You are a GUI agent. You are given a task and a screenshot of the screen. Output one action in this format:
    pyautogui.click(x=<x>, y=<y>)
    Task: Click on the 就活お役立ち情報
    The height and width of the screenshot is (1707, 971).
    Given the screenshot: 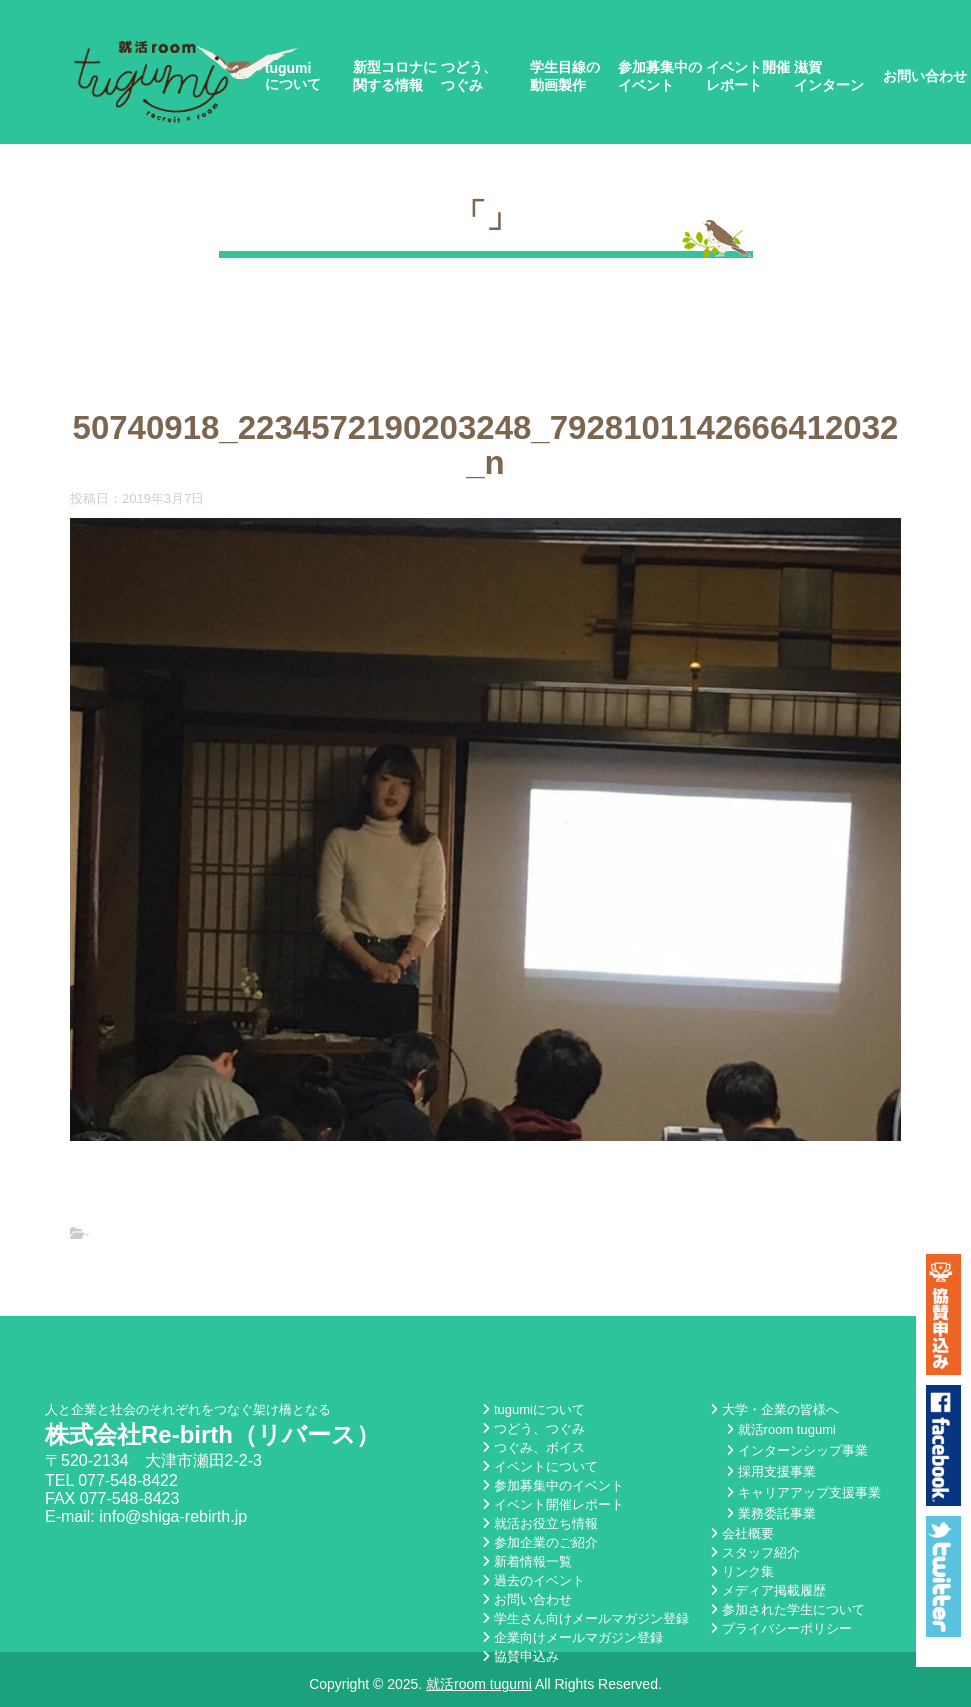 What is the action you would take?
    pyautogui.click(x=540, y=1523)
    